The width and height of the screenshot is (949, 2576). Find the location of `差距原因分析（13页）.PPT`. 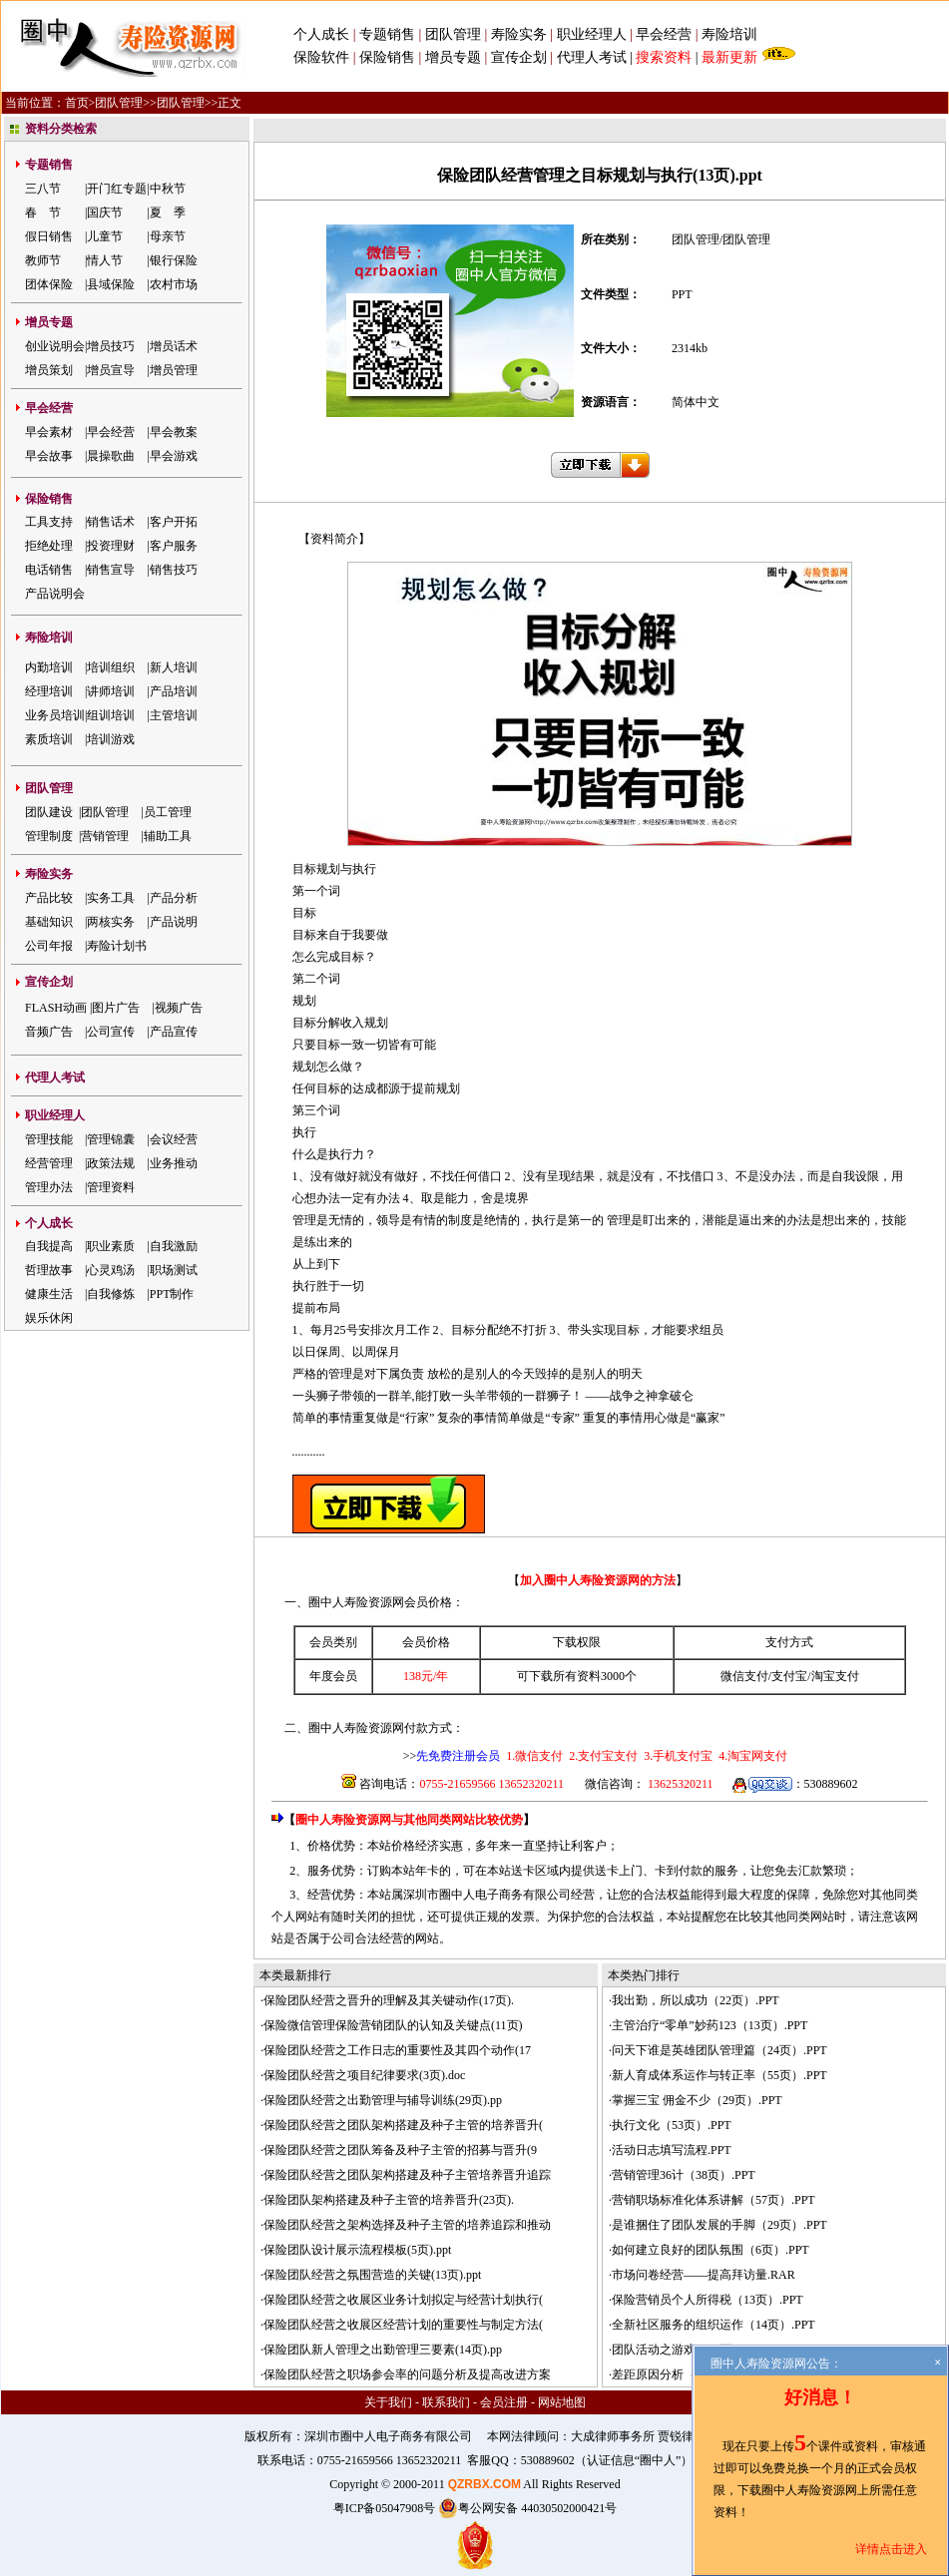

差距原因分析（13页）.PPT is located at coordinates (683, 2374).